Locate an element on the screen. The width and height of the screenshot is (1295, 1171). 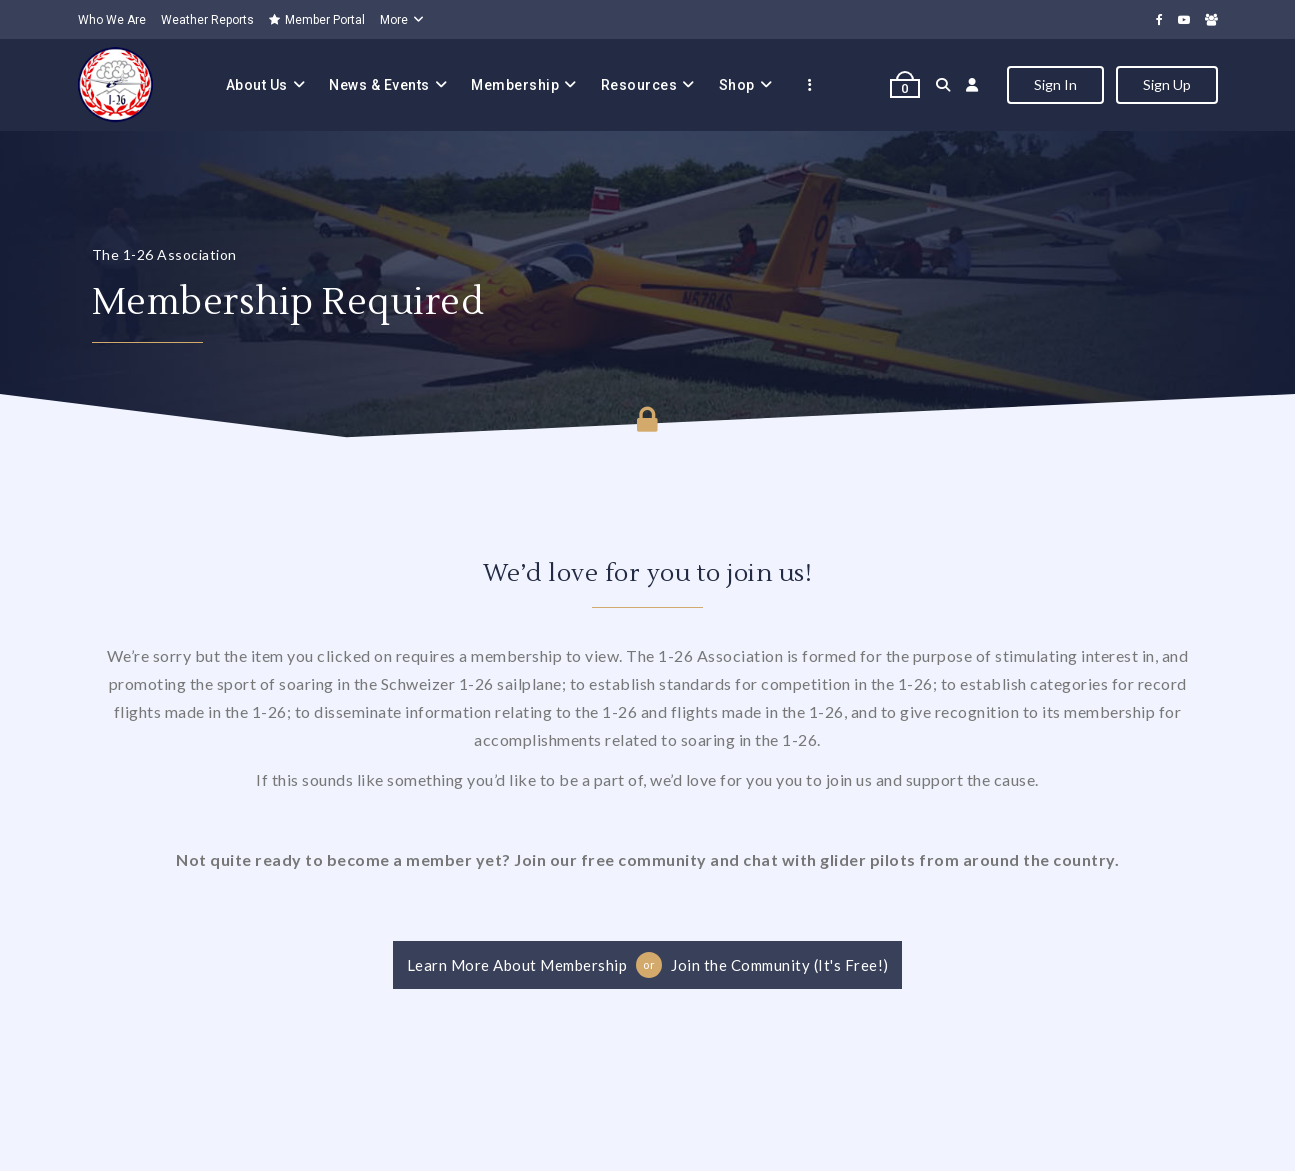
About Us is located at coordinates (257, 85).